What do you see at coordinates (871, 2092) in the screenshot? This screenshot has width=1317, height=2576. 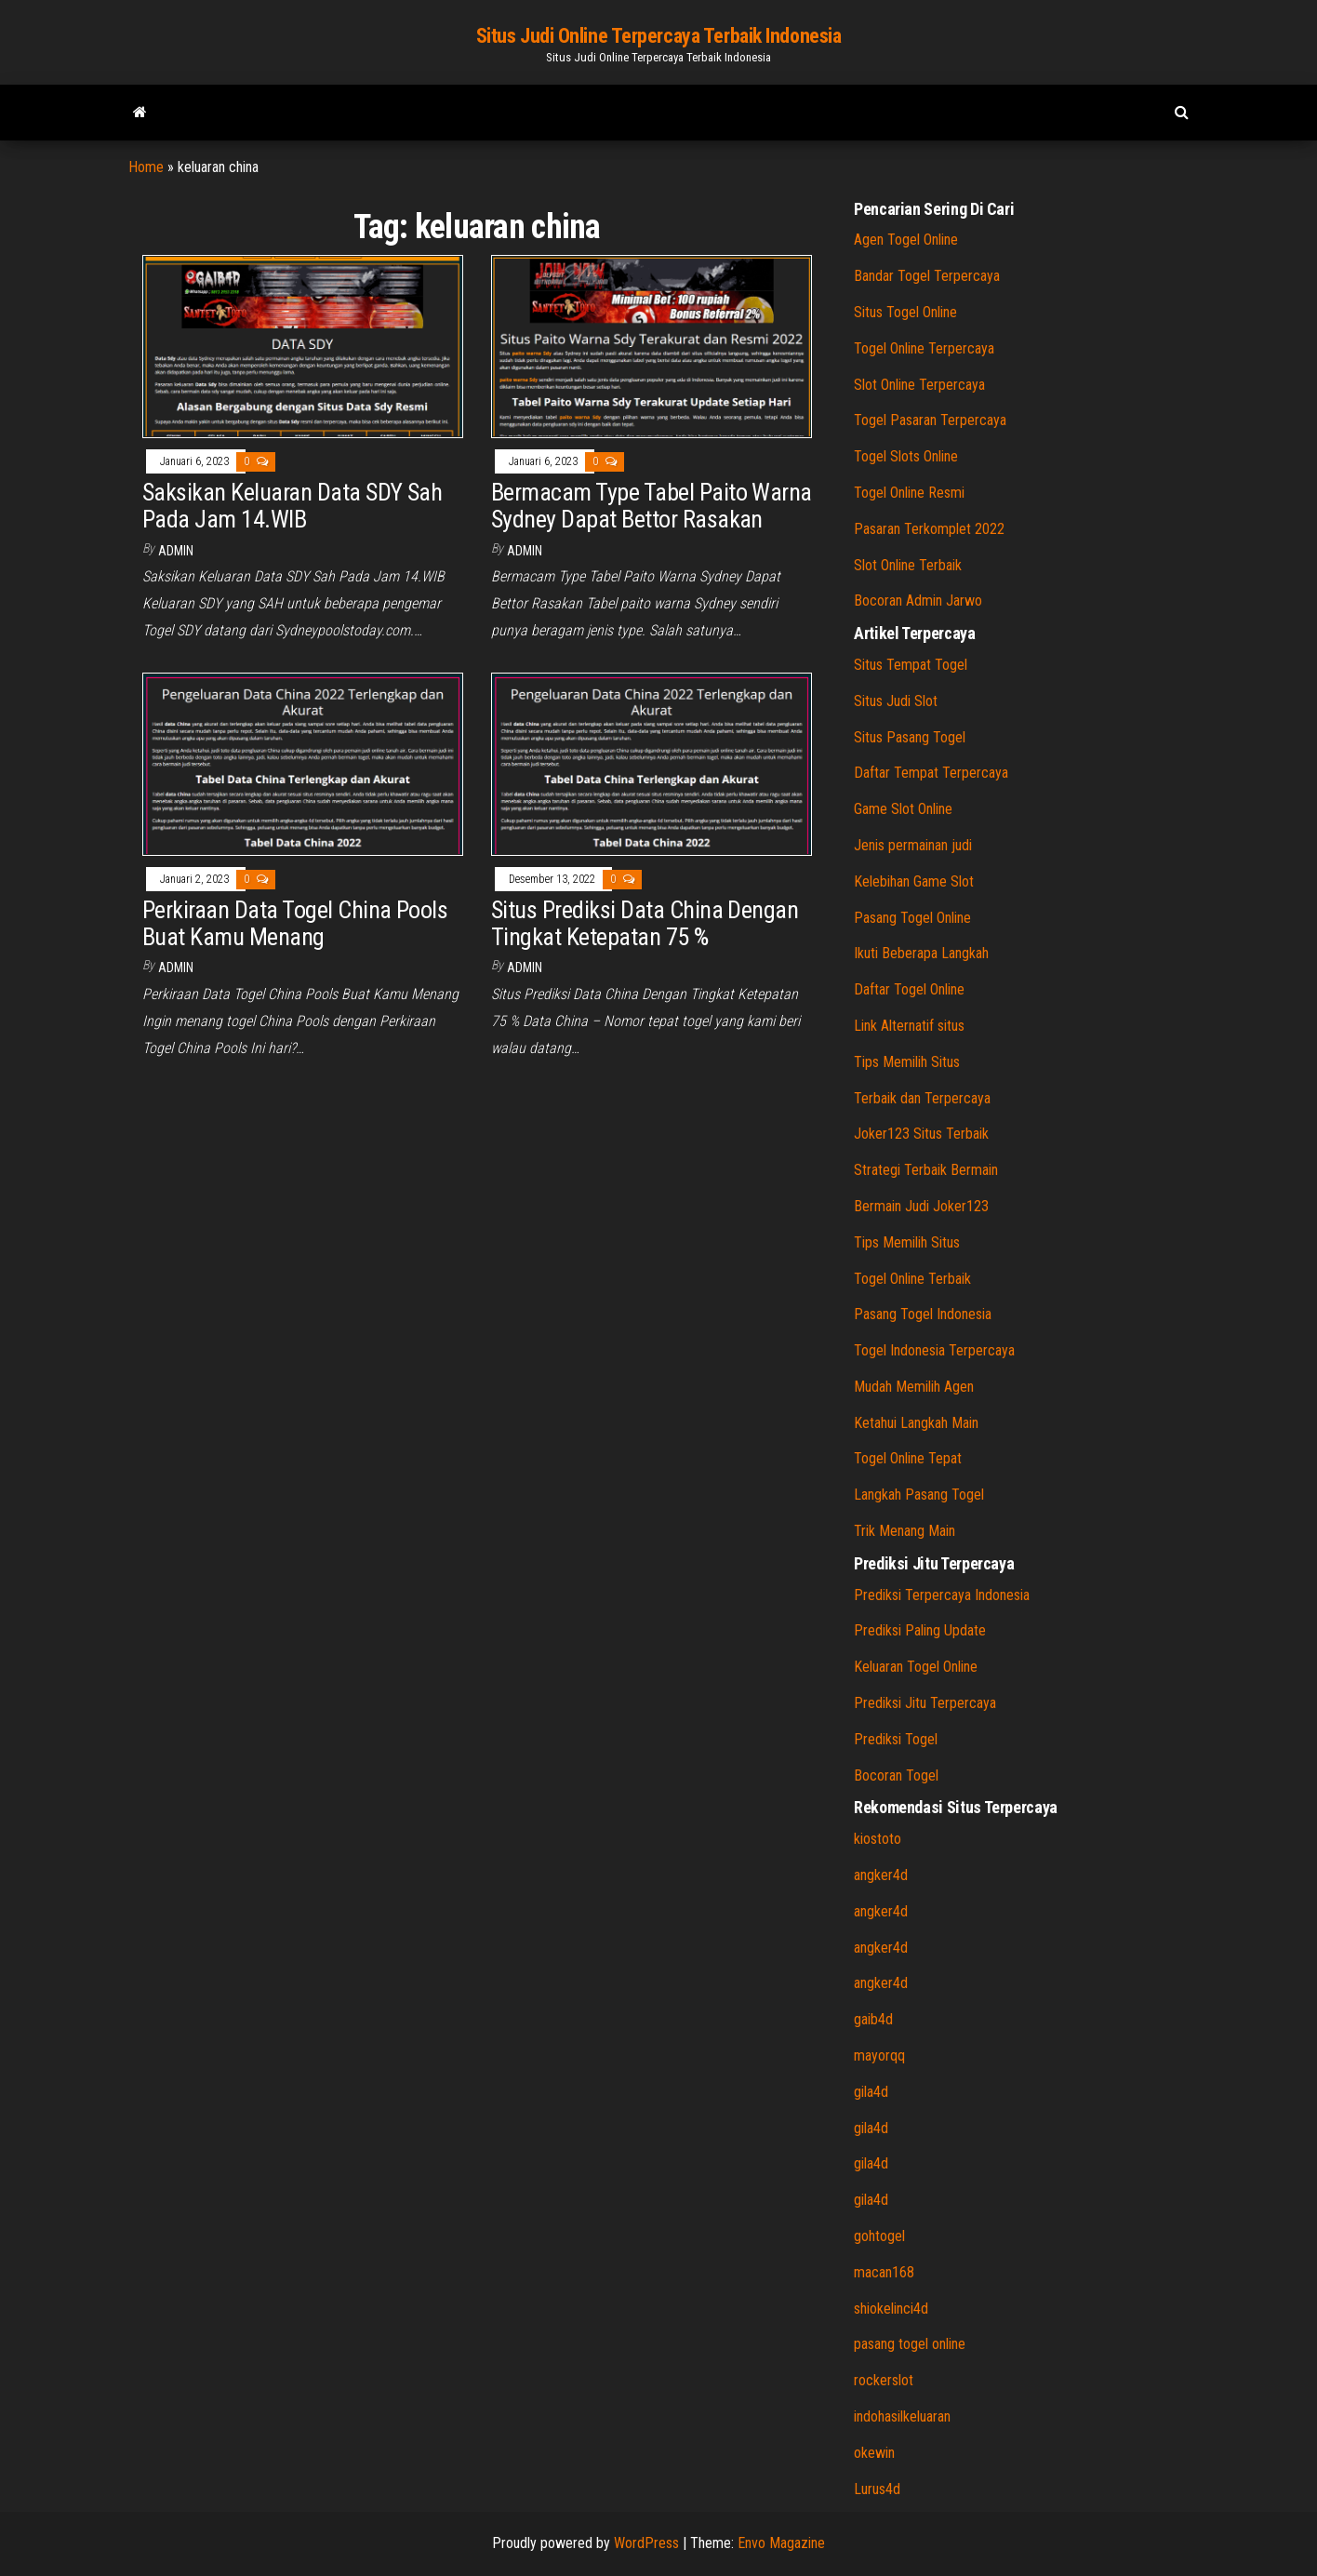 I see `gila4d` at bounding box center [871, 2092].